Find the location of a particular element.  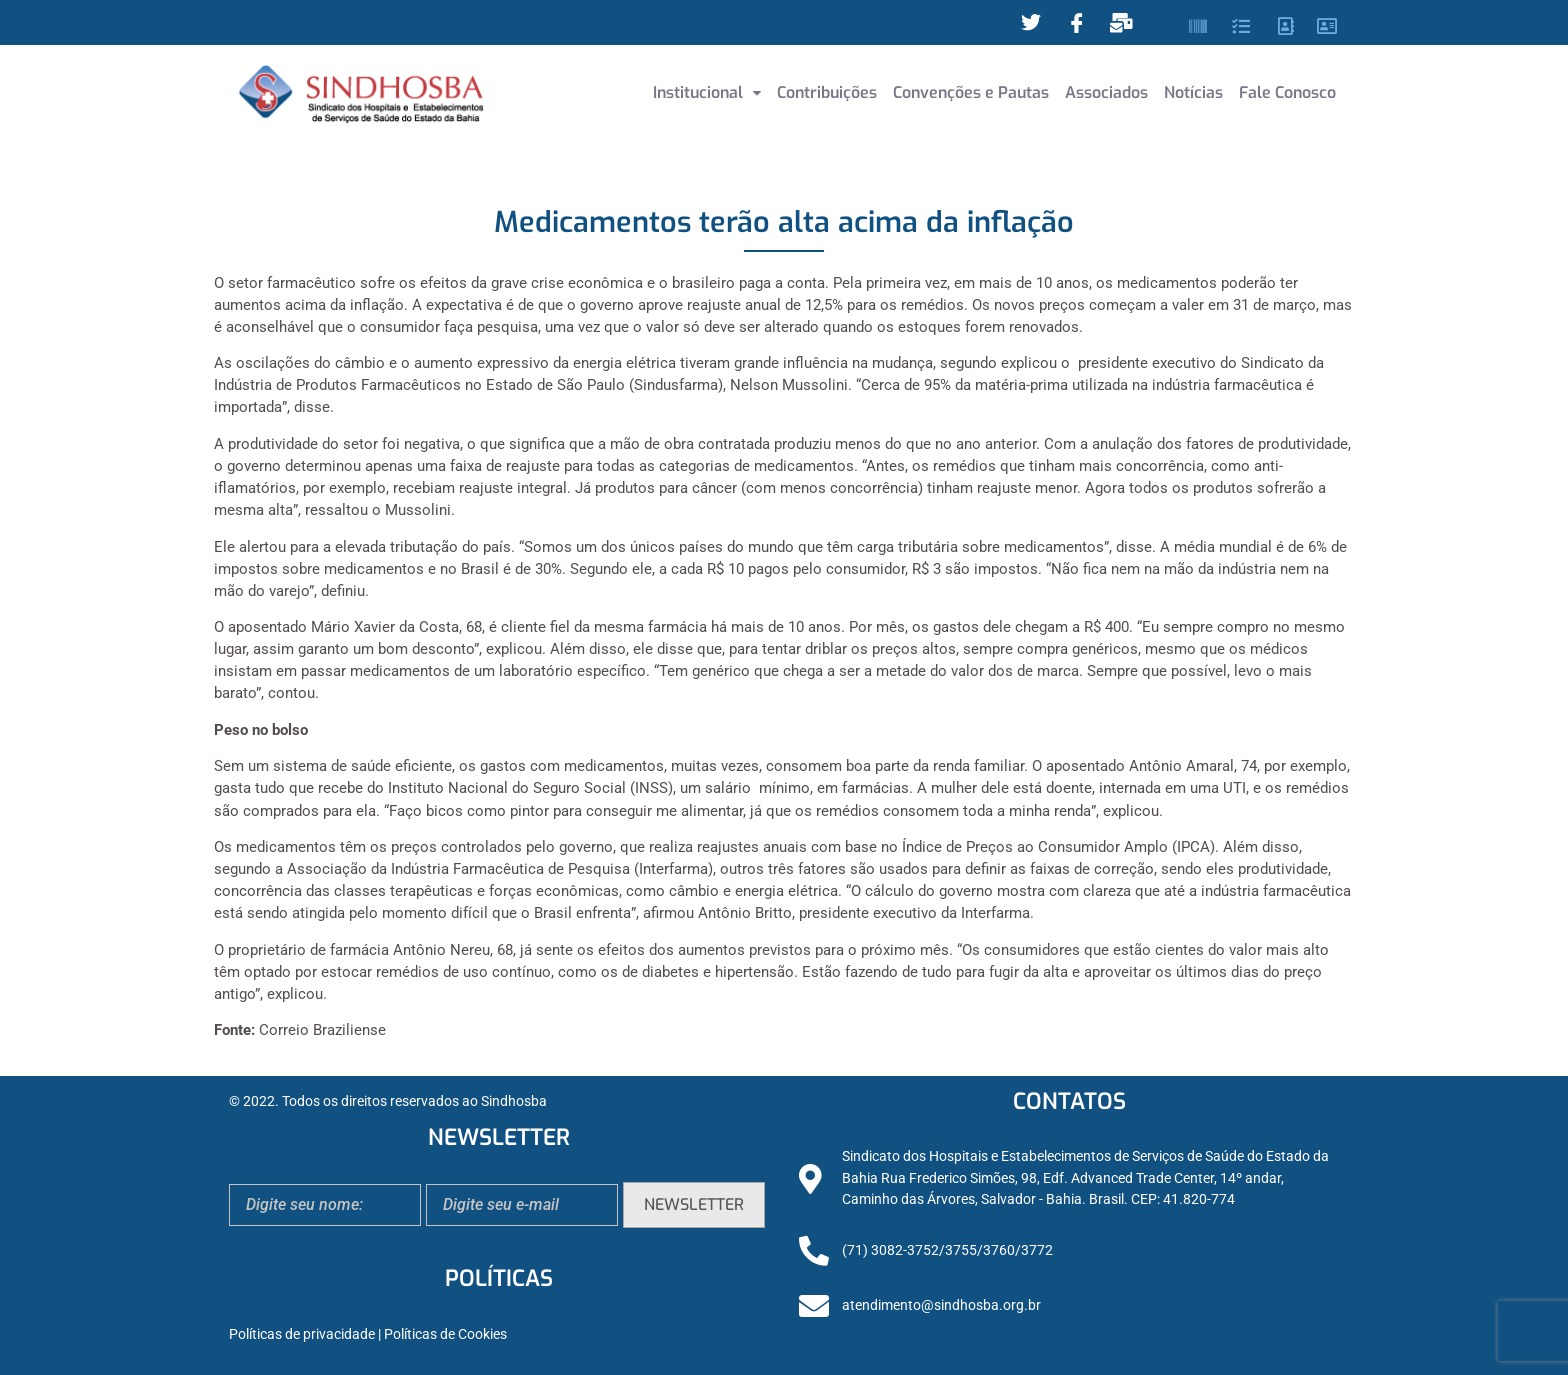

Associados is located at coordinates (1106, 92).